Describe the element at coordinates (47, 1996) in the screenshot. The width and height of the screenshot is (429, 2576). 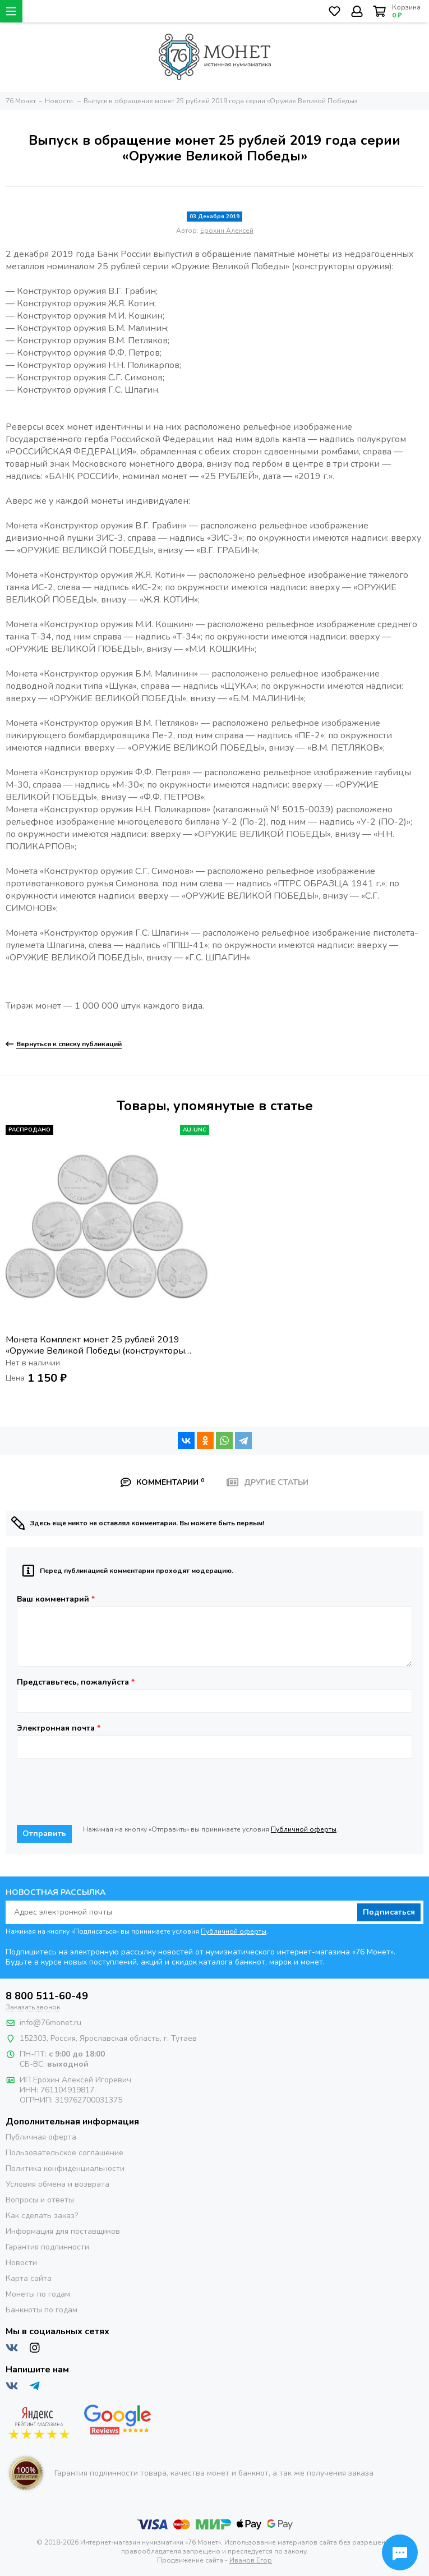
I see `8 800 511-60-49` at that location.